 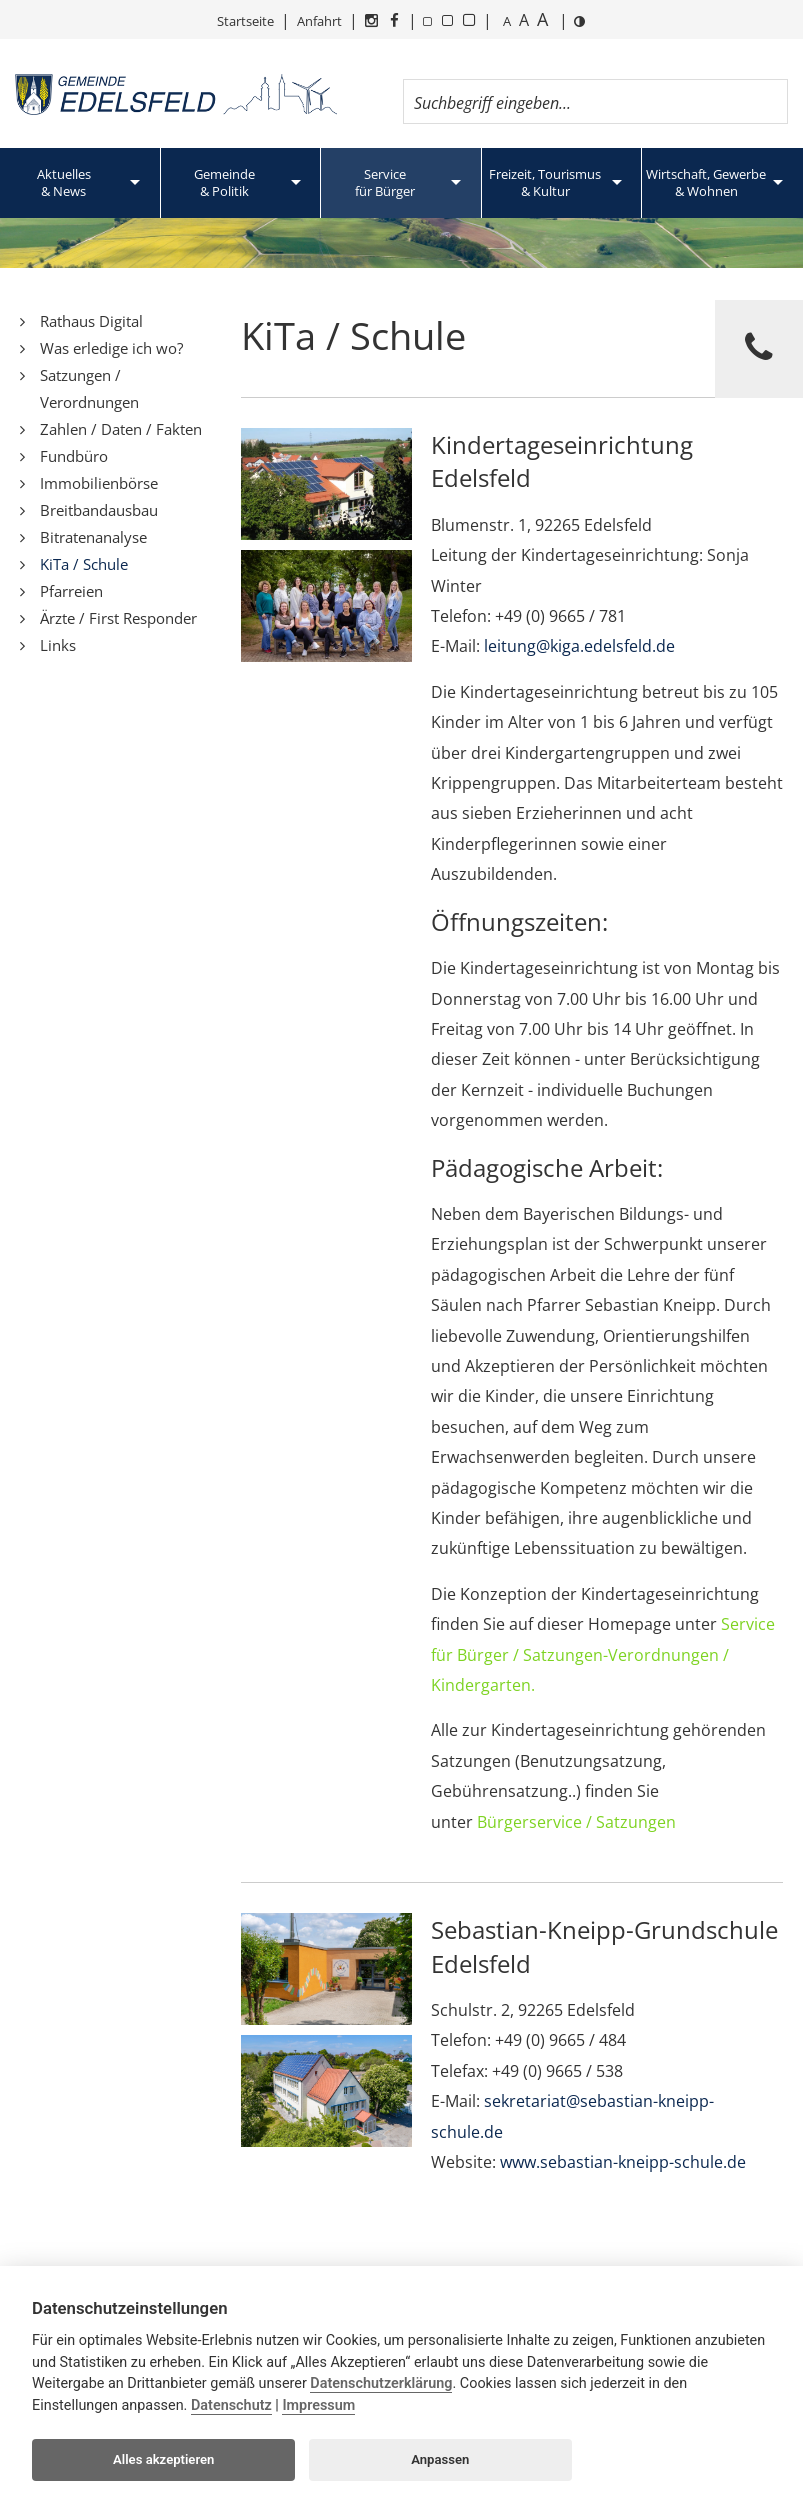 What do you see at coordinates (579, 646) in the screenshot?
I see `leitung@kiga.edelsfeld.de` at bounding box center [579, 646].